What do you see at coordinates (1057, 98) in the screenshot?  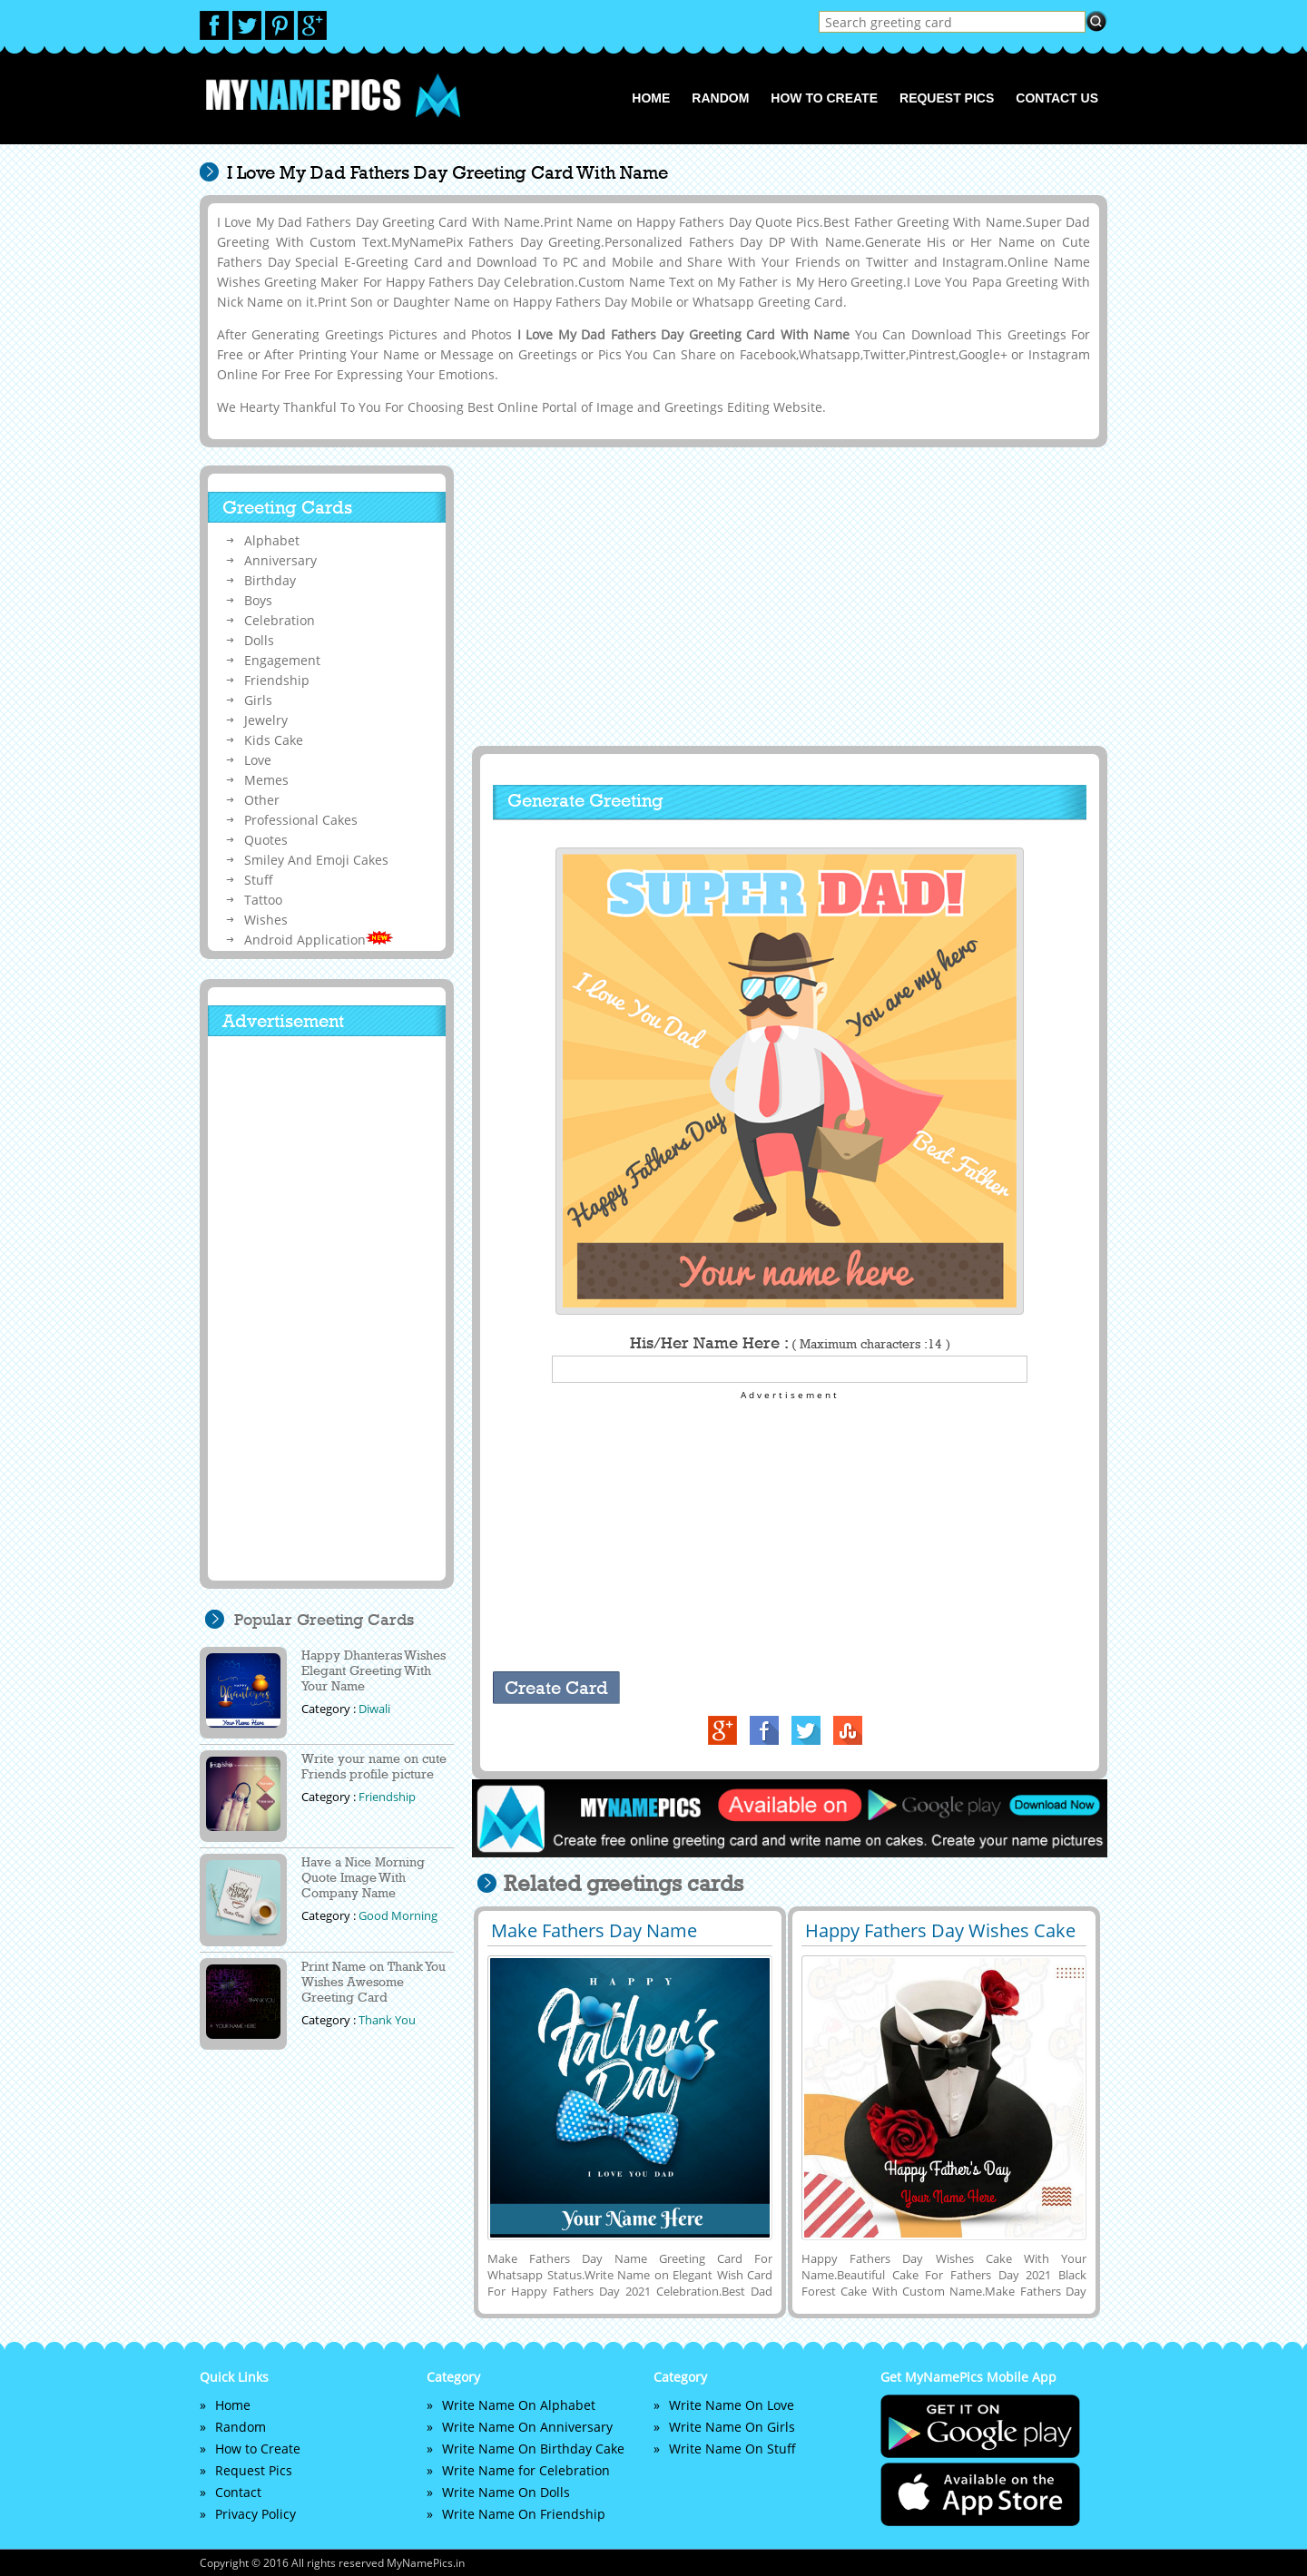 I see `Contact us` at bounding box center [1057, 98].